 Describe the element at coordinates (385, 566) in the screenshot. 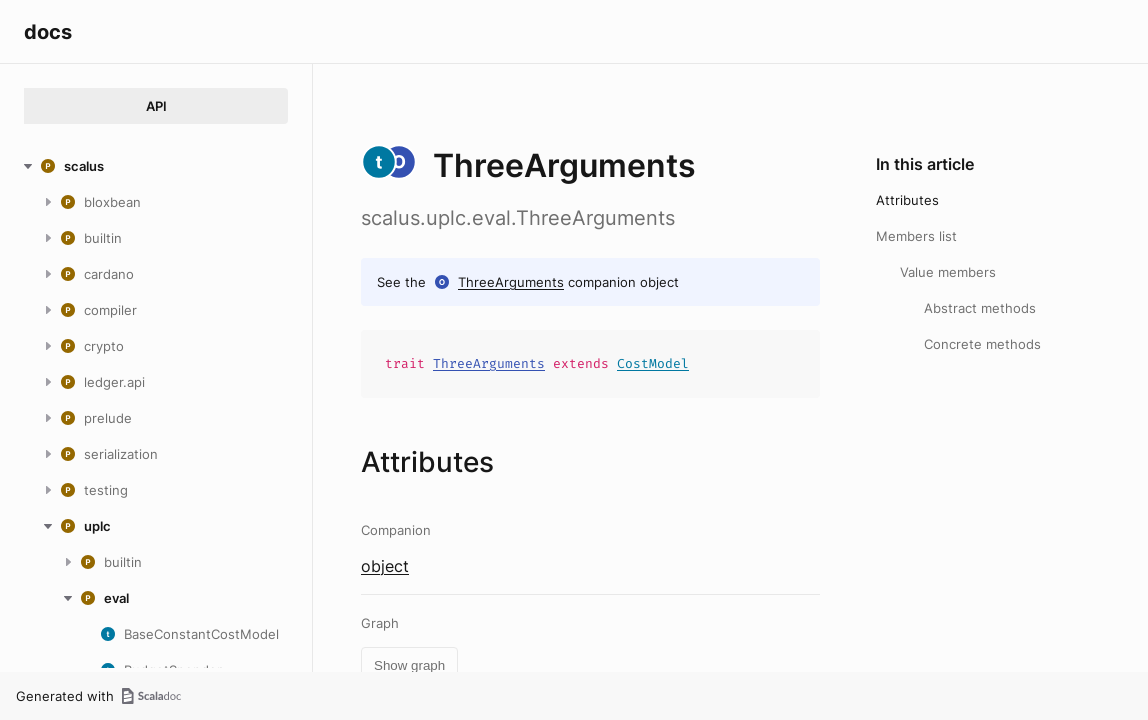

I see `object` at that location.